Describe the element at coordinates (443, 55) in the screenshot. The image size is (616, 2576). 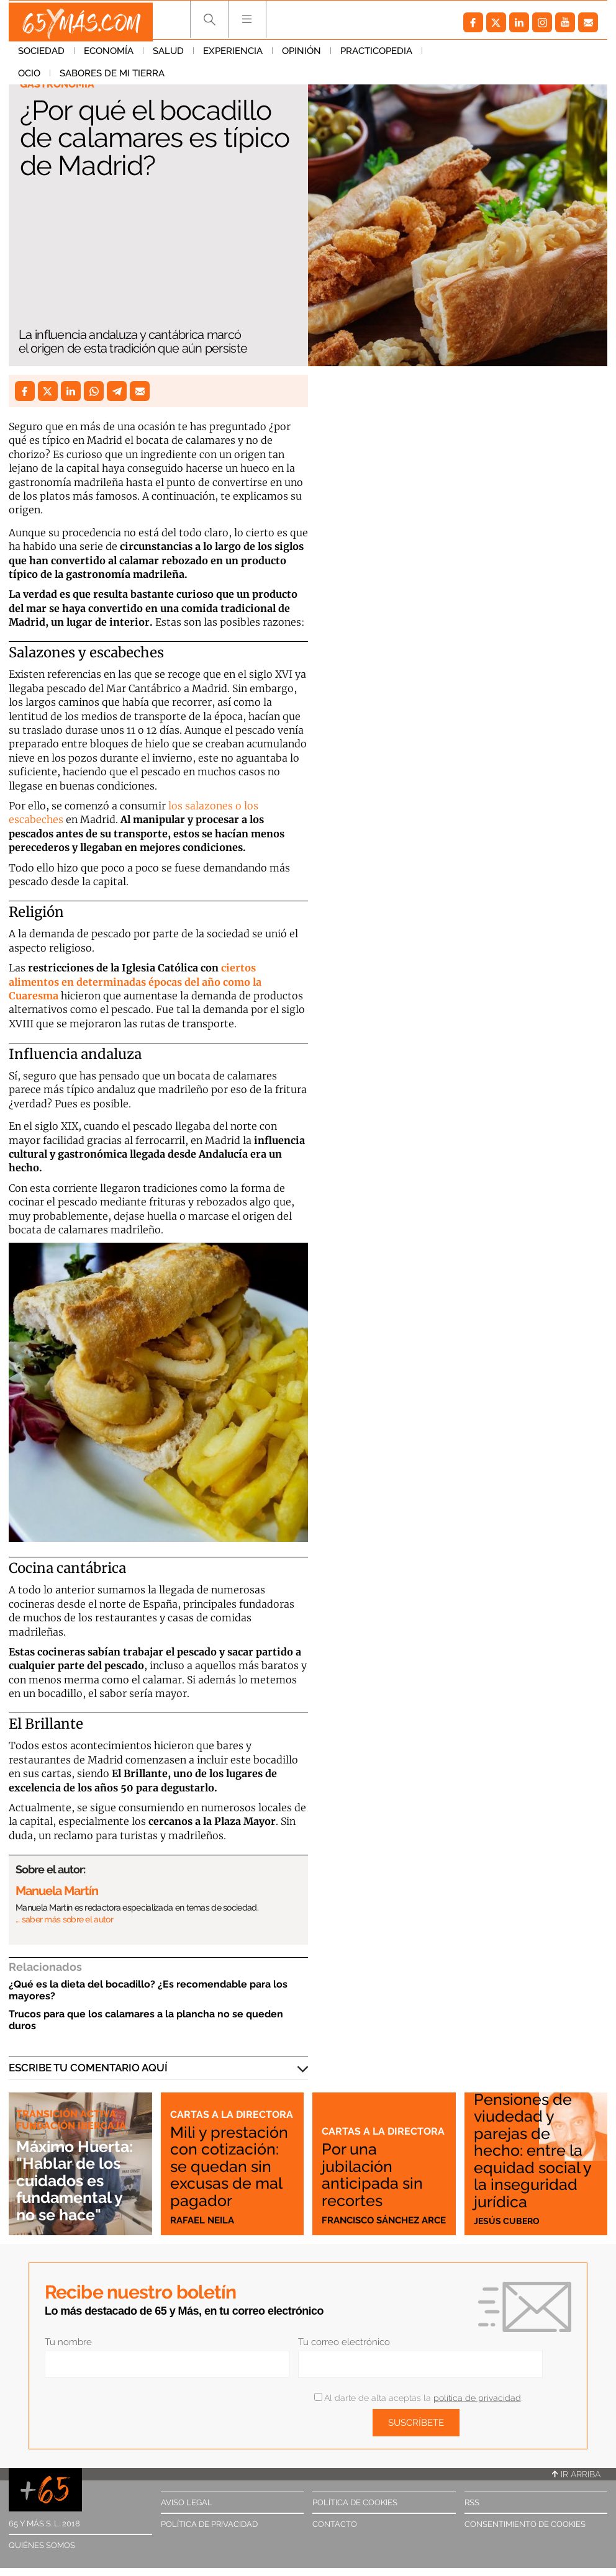
I see `Ocio` at that location.